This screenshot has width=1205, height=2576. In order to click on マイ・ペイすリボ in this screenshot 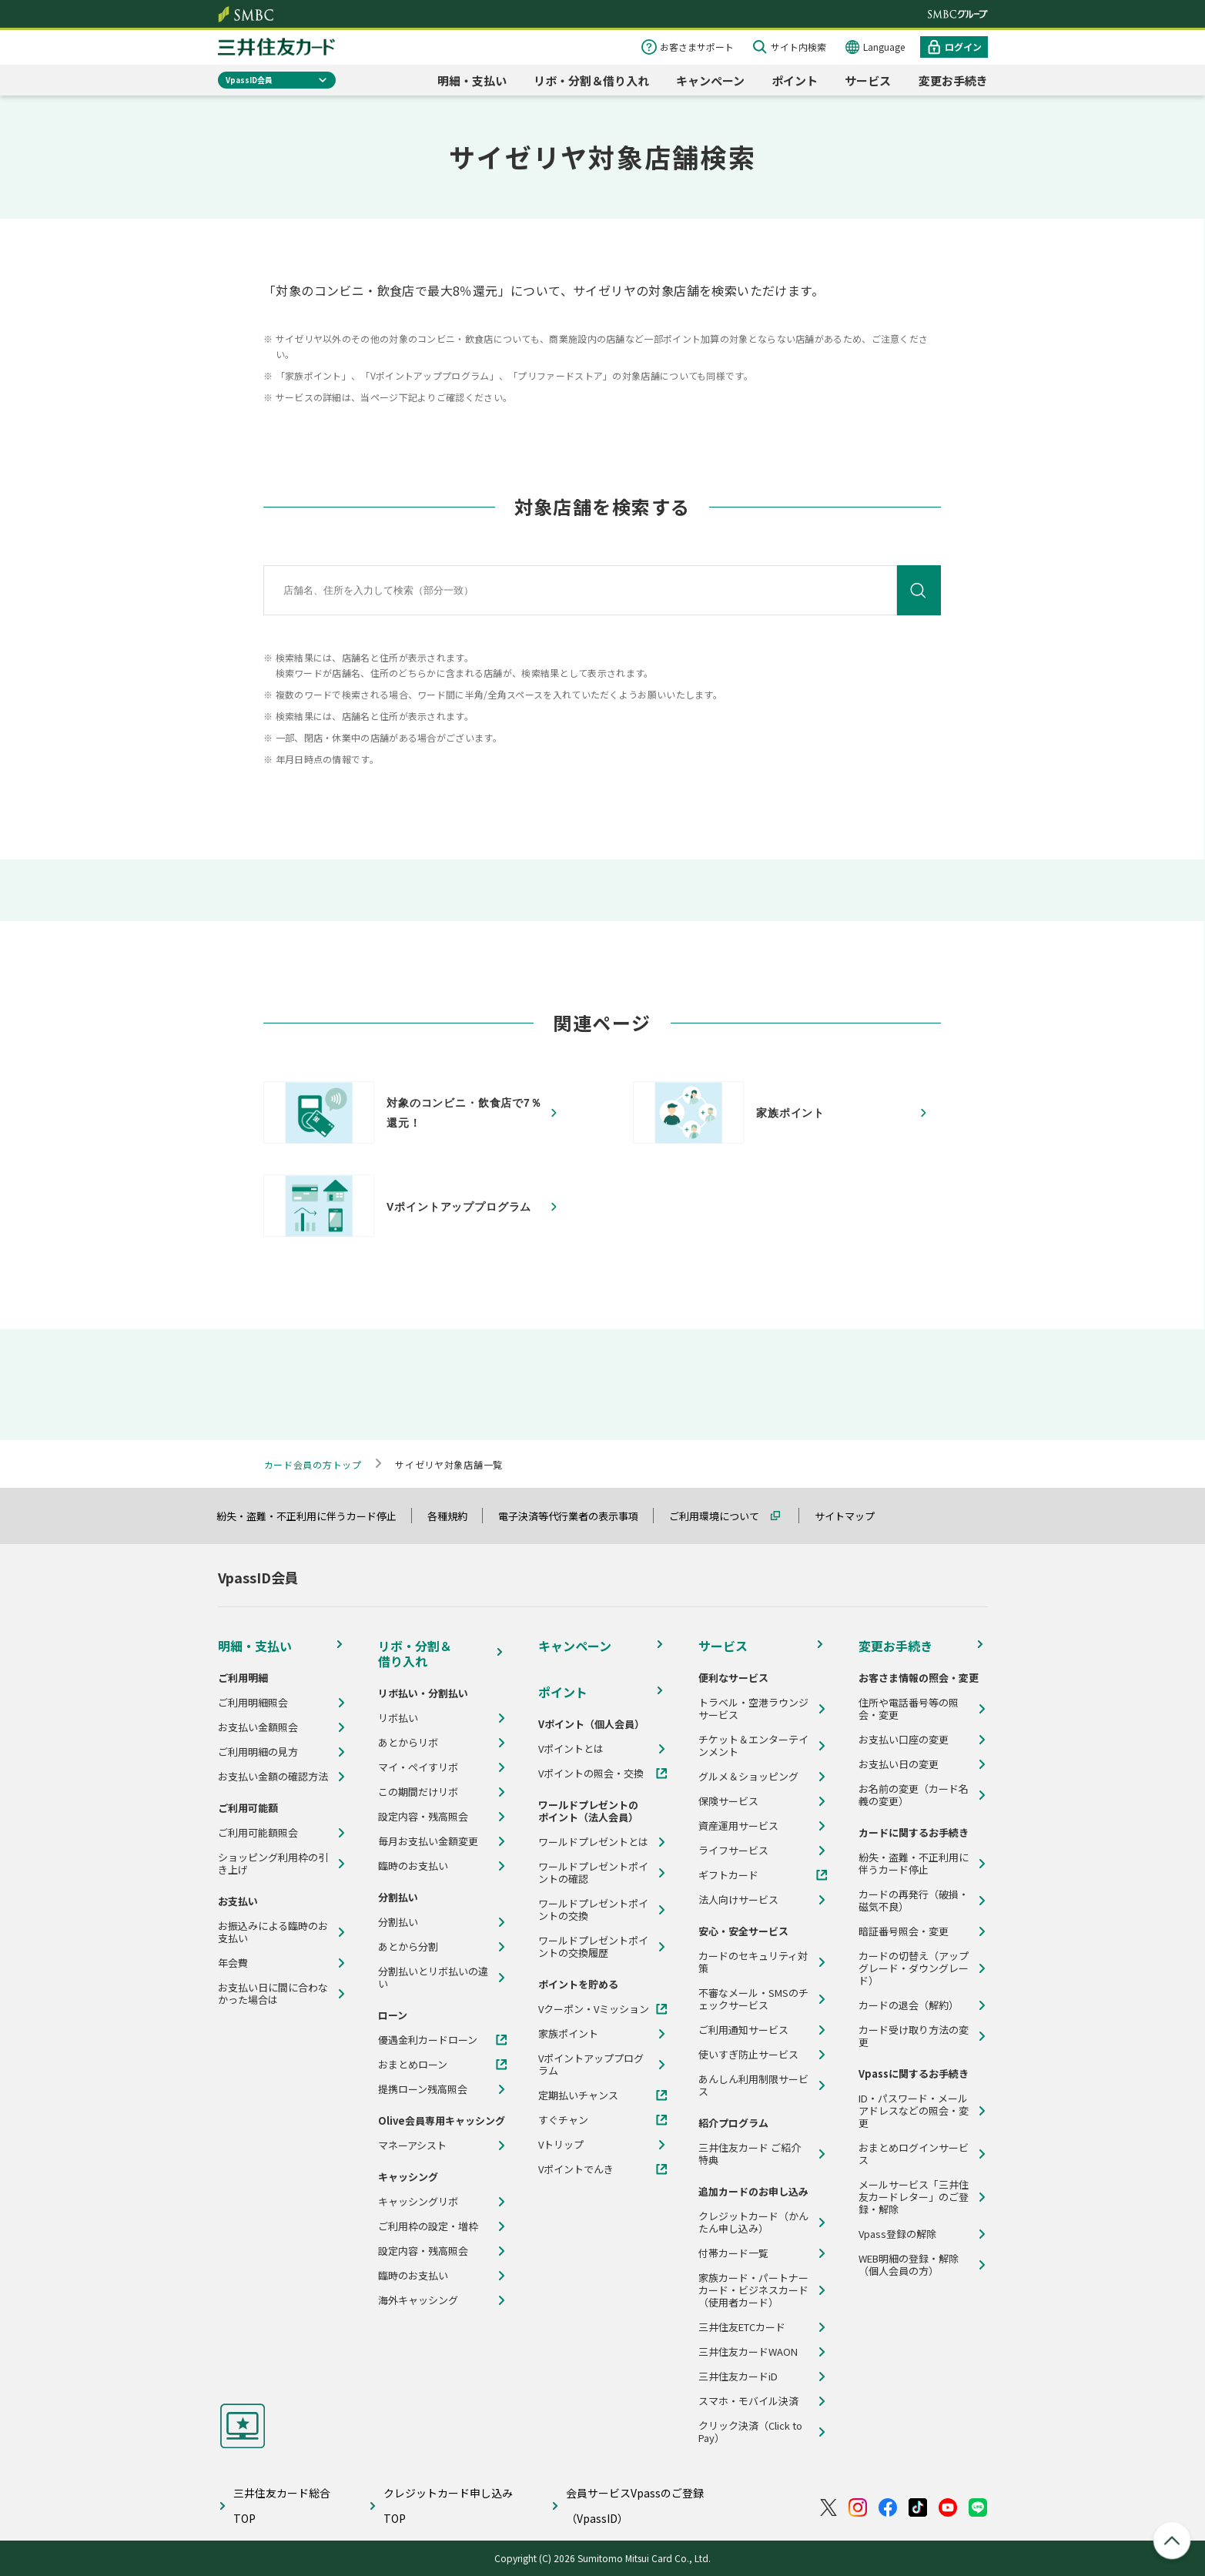, I will do `click(418, 1767)`.